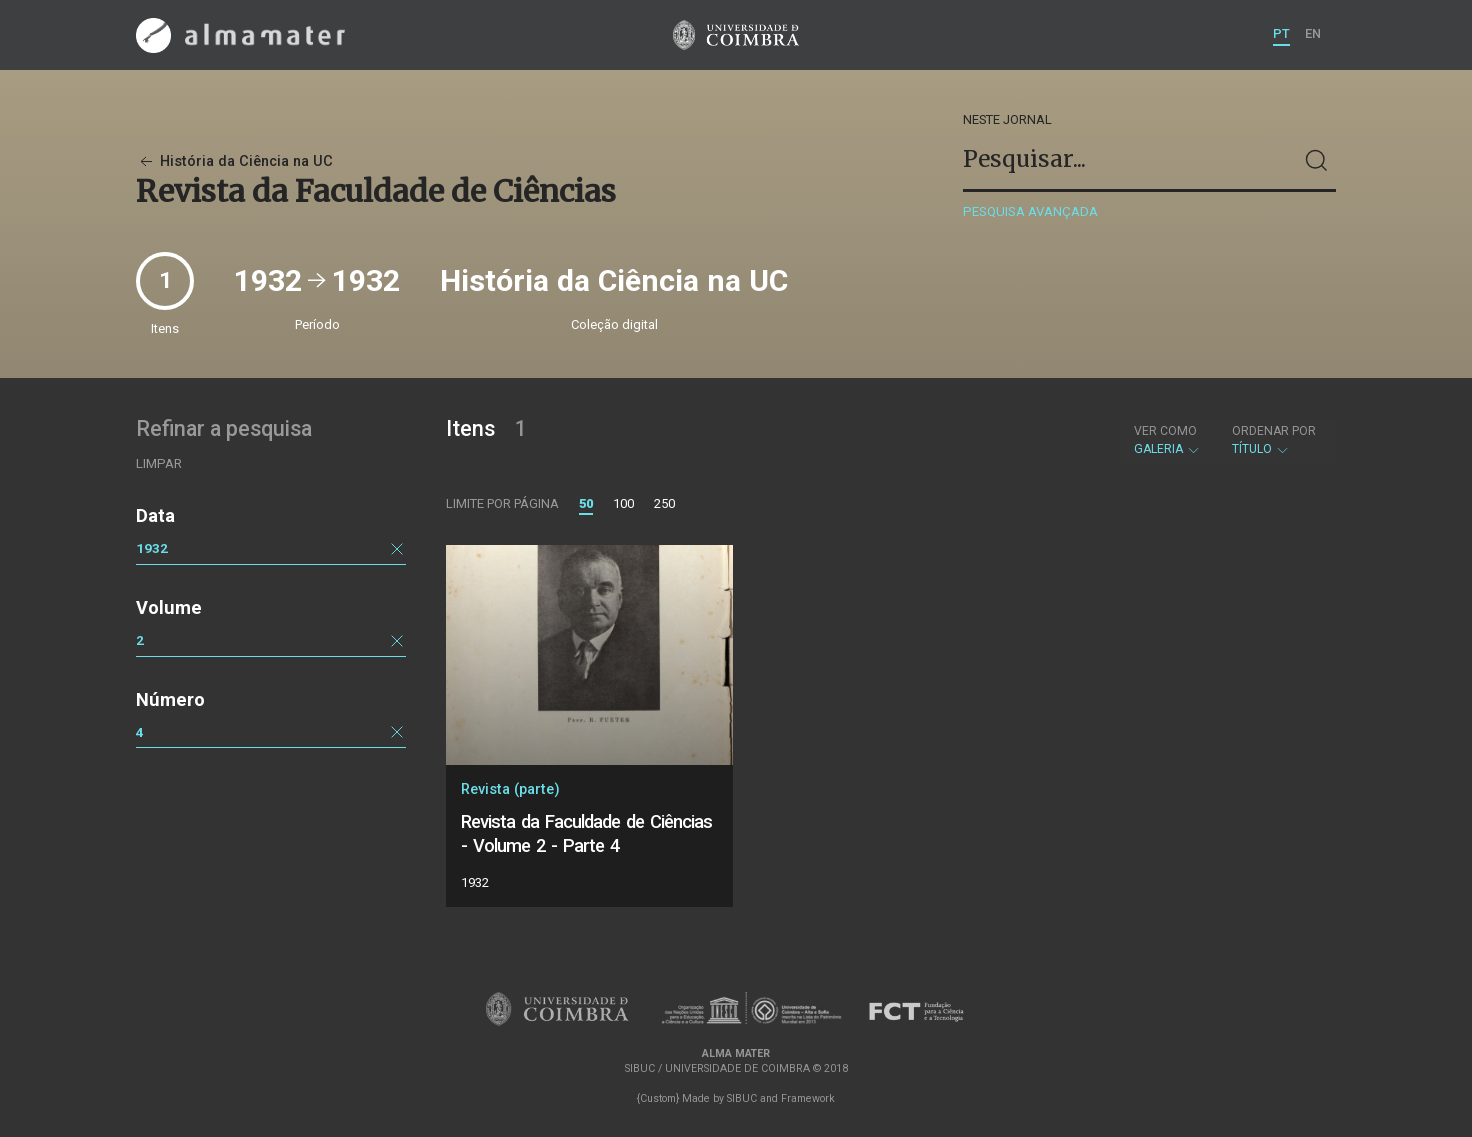 Image resolution: width=1472 pixels, height=1137 pixels. Describe the element at coordinates (1030, 211) in the screenshot. I see `Pesquisa avançada` at that location.